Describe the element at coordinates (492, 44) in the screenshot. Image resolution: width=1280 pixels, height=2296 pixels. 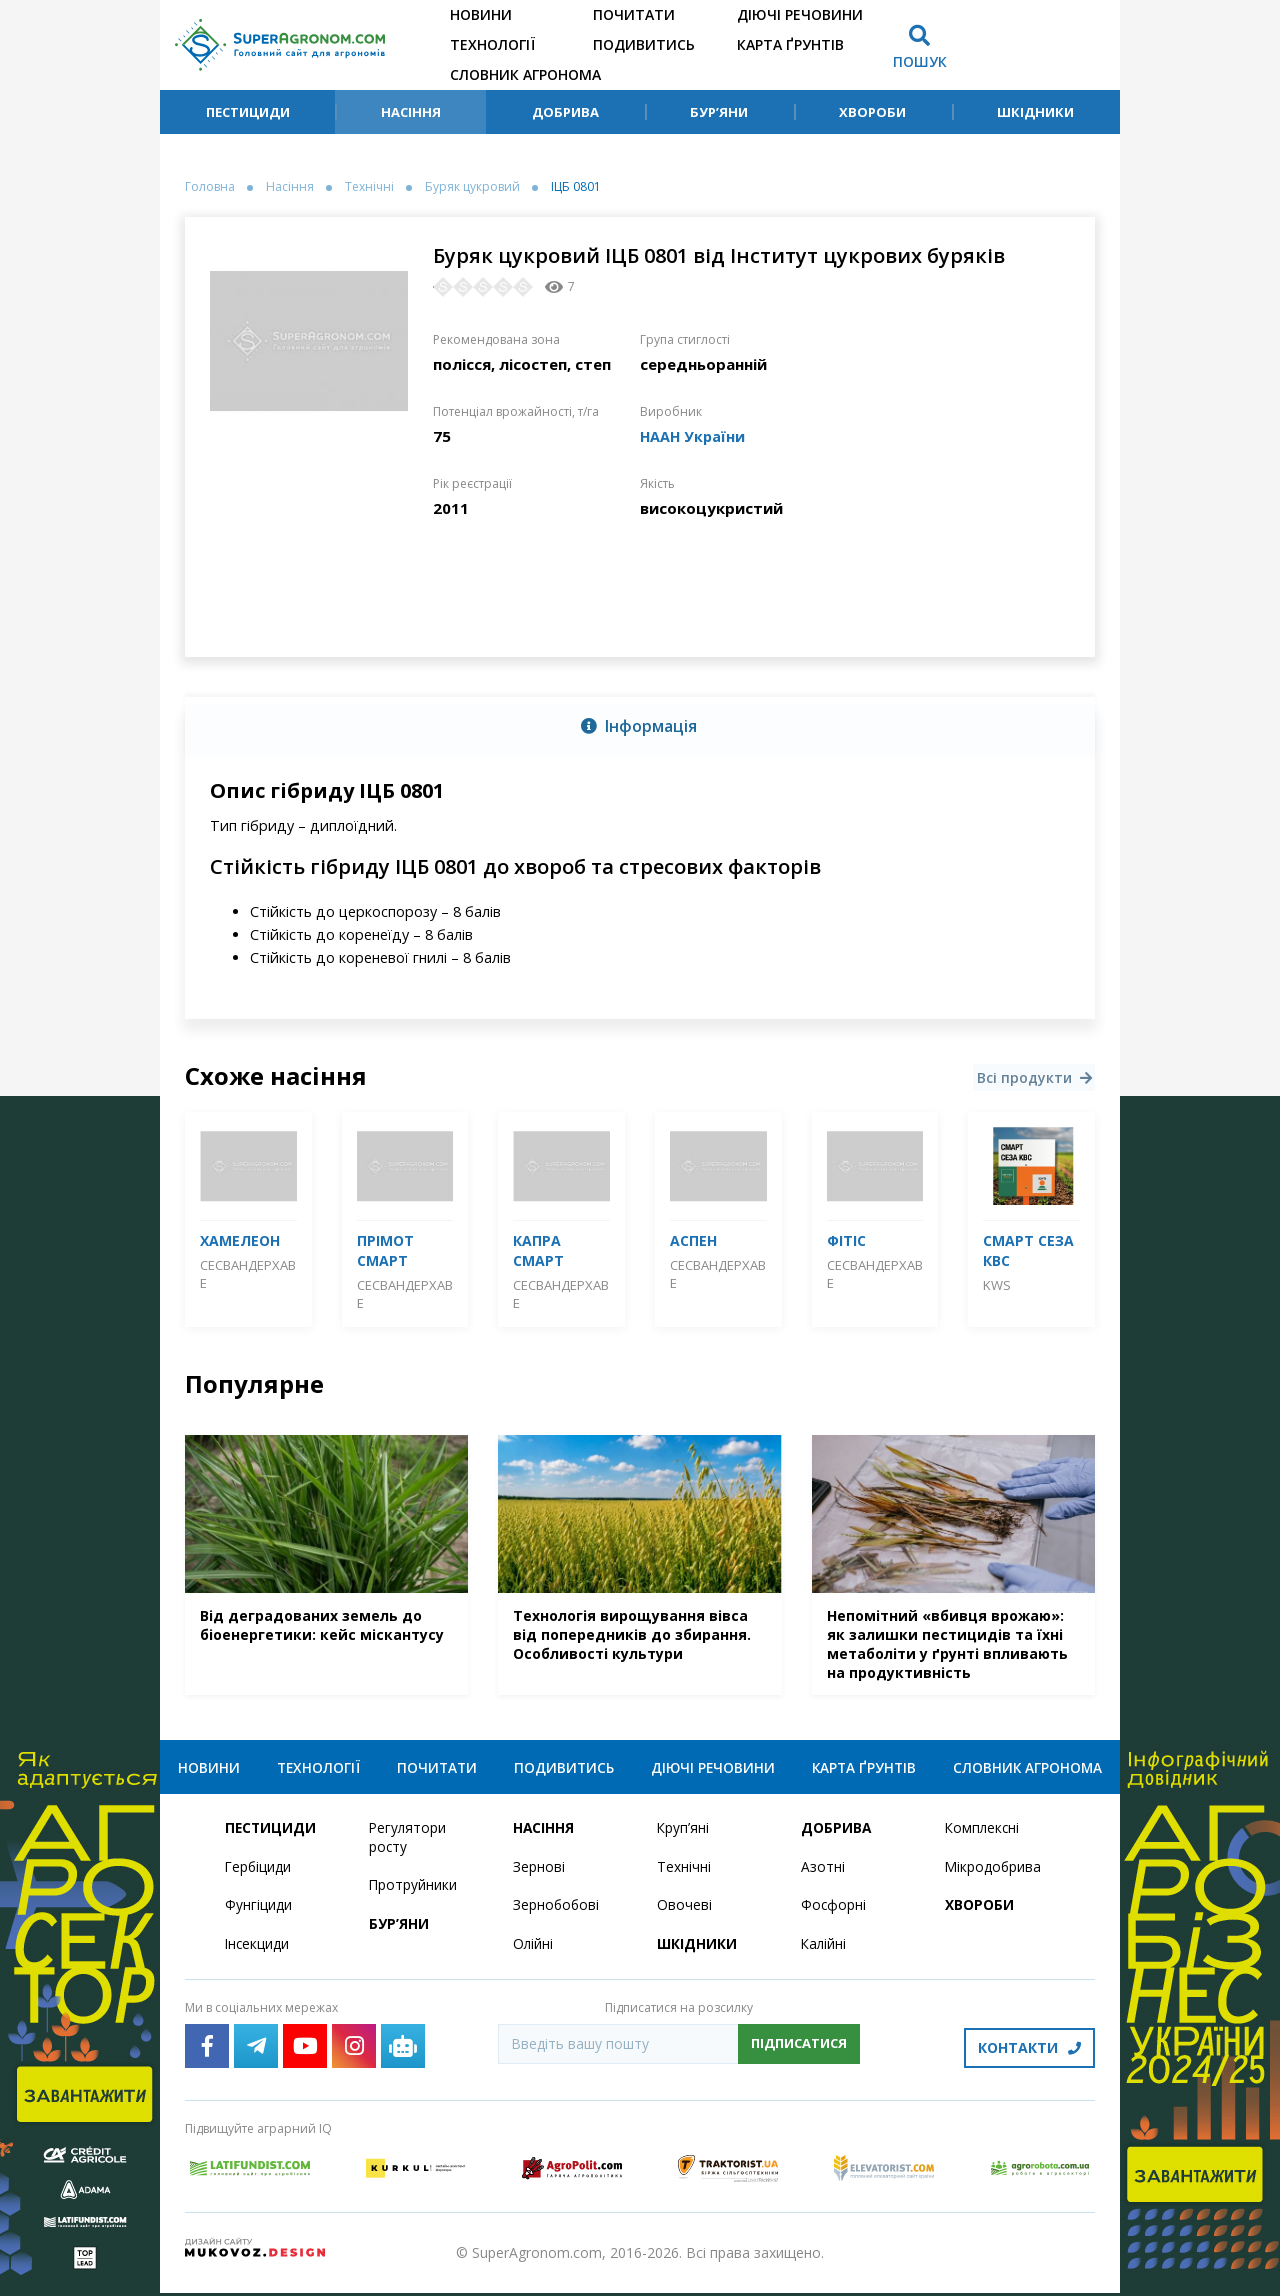
I see `Технології` at that location.